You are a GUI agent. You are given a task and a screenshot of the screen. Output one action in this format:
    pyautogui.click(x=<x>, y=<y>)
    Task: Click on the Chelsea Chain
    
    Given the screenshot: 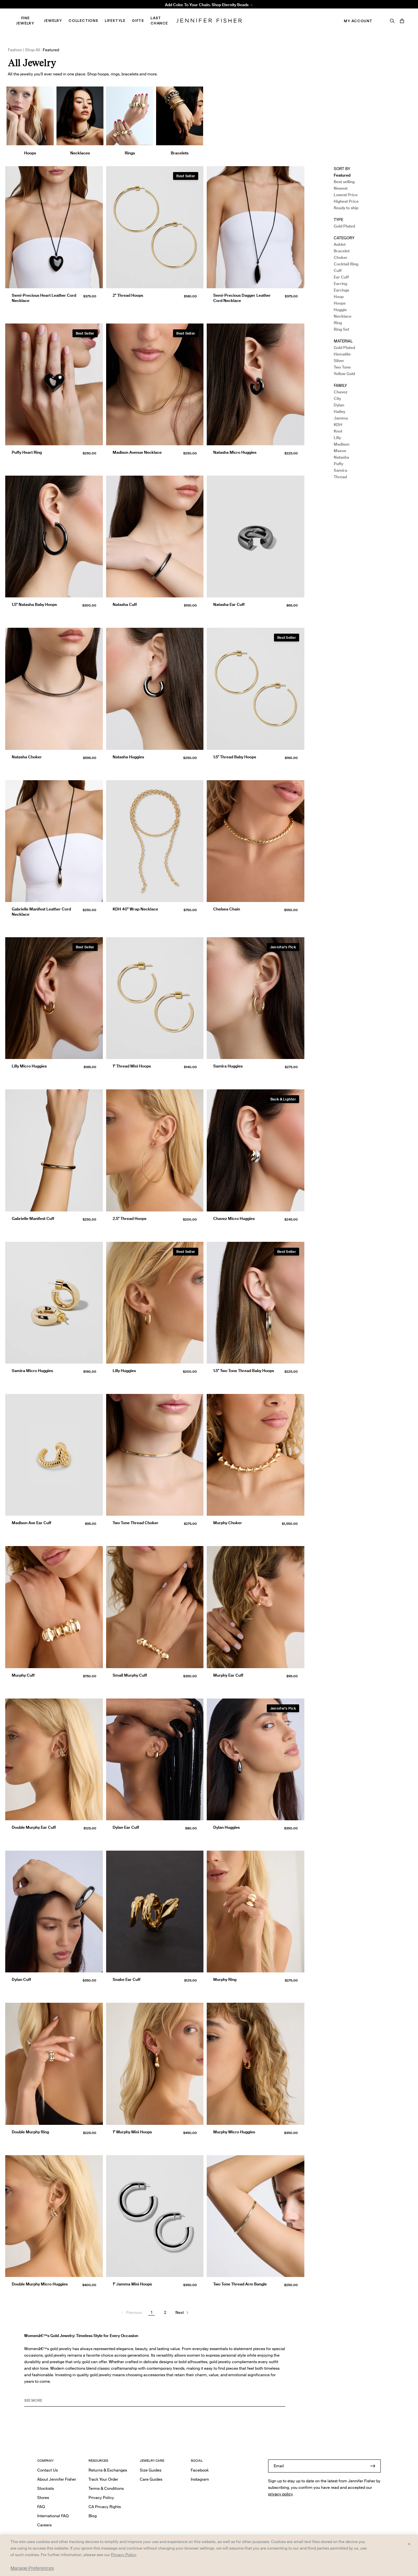 What is the action you would take?
    pyautogui.click(x=226, y=909)
    